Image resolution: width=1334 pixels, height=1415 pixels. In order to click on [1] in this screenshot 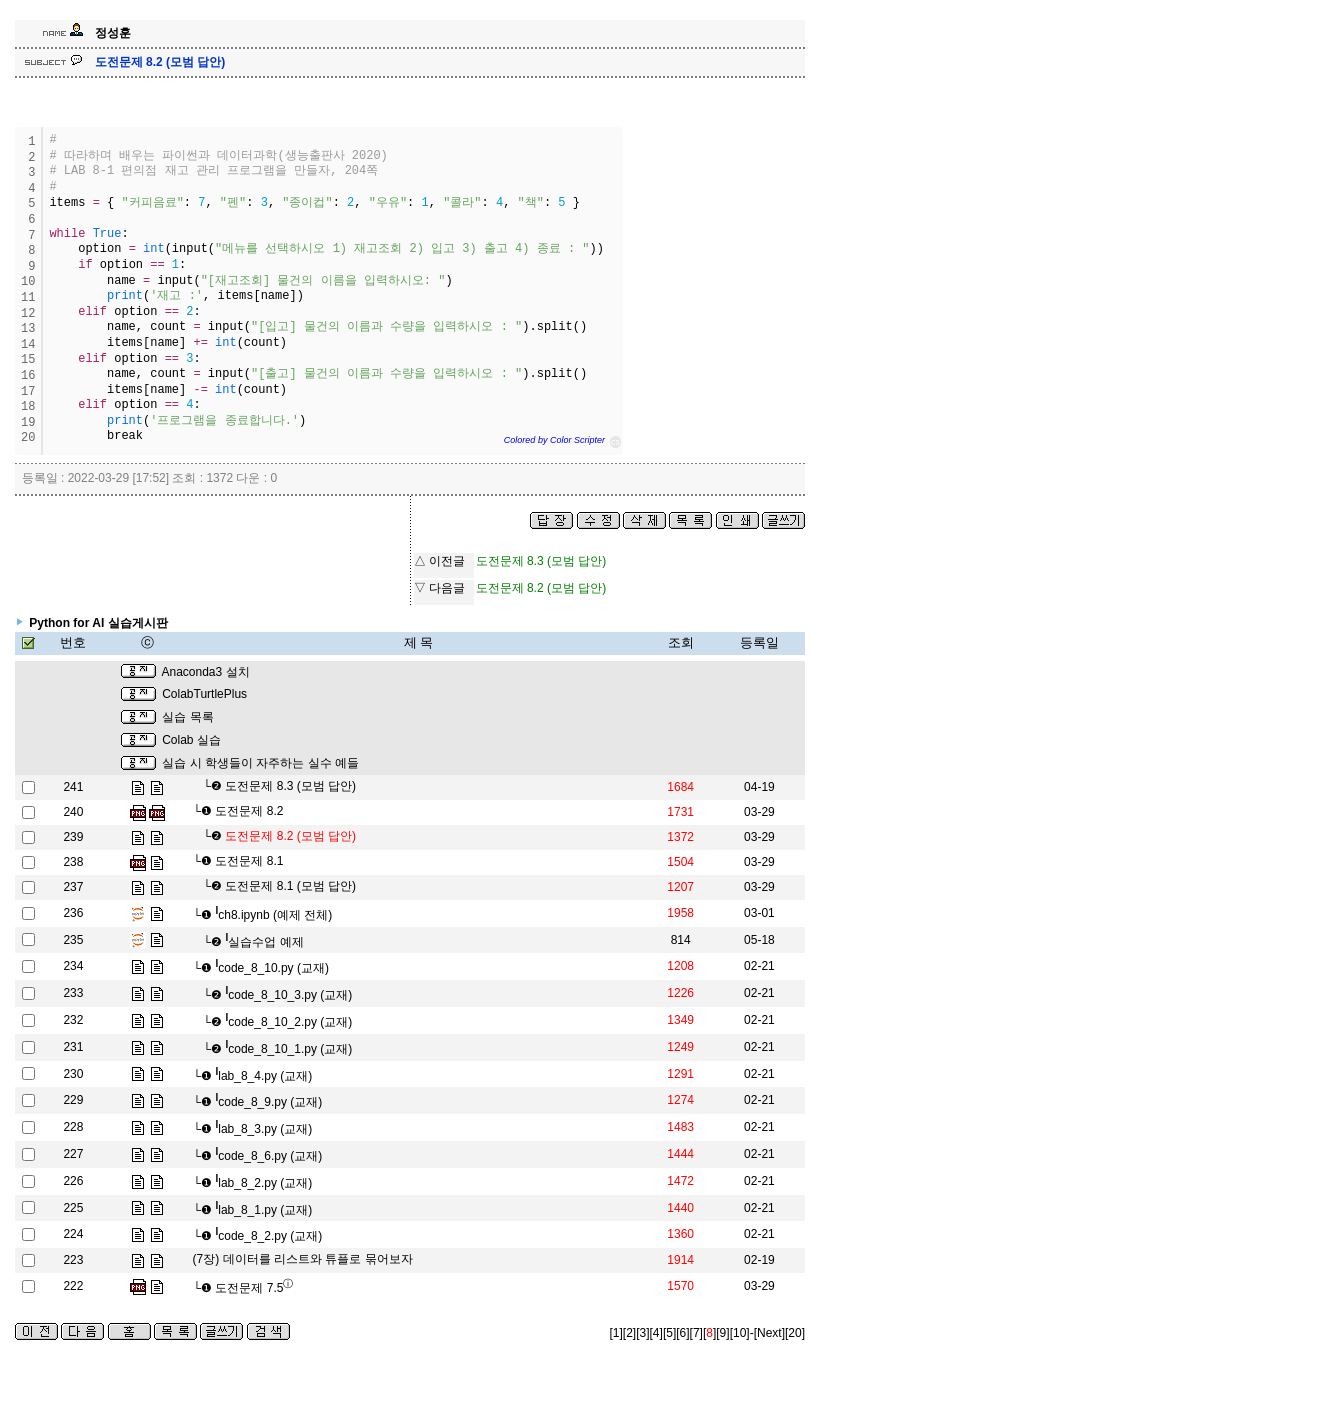, I will do `click(616, 1333)`.